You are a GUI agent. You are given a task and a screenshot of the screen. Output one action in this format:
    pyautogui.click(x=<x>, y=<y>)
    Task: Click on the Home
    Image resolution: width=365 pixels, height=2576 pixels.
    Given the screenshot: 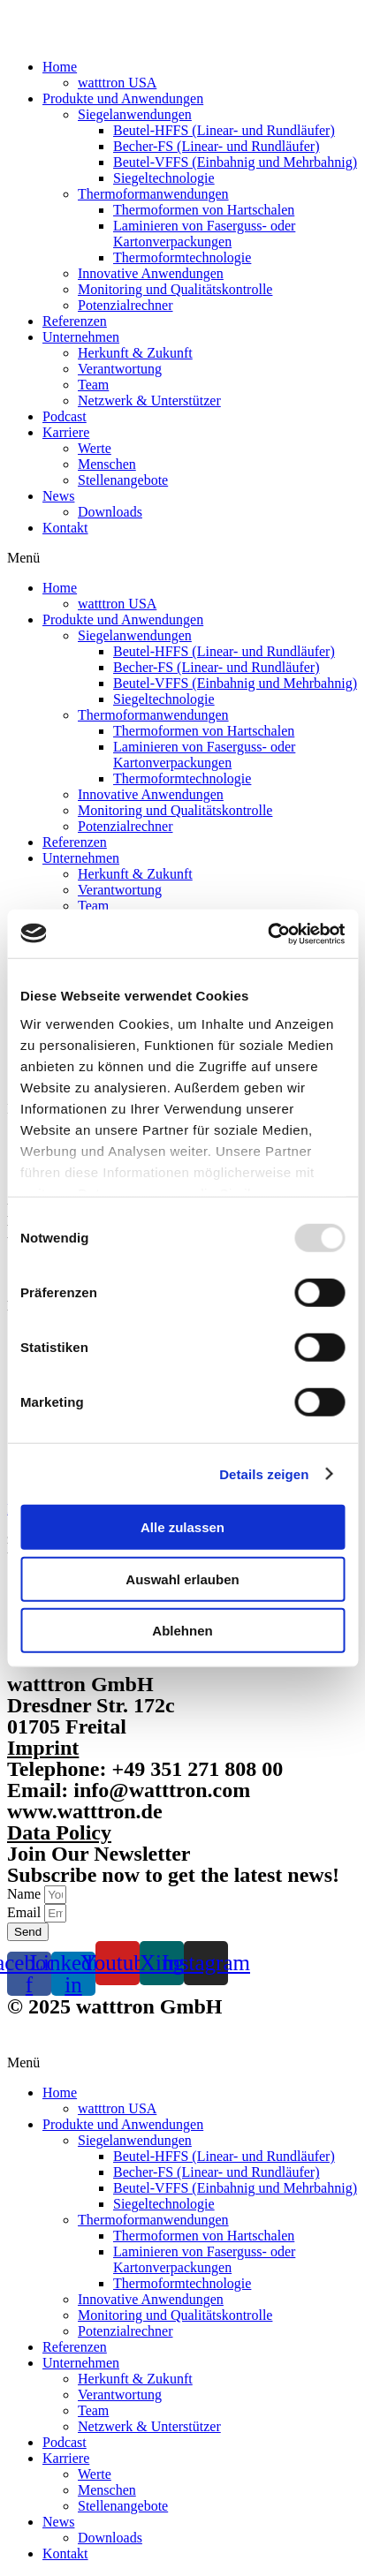 What is the action you would take?
    pyautogui.click(x=59, y=66)
    